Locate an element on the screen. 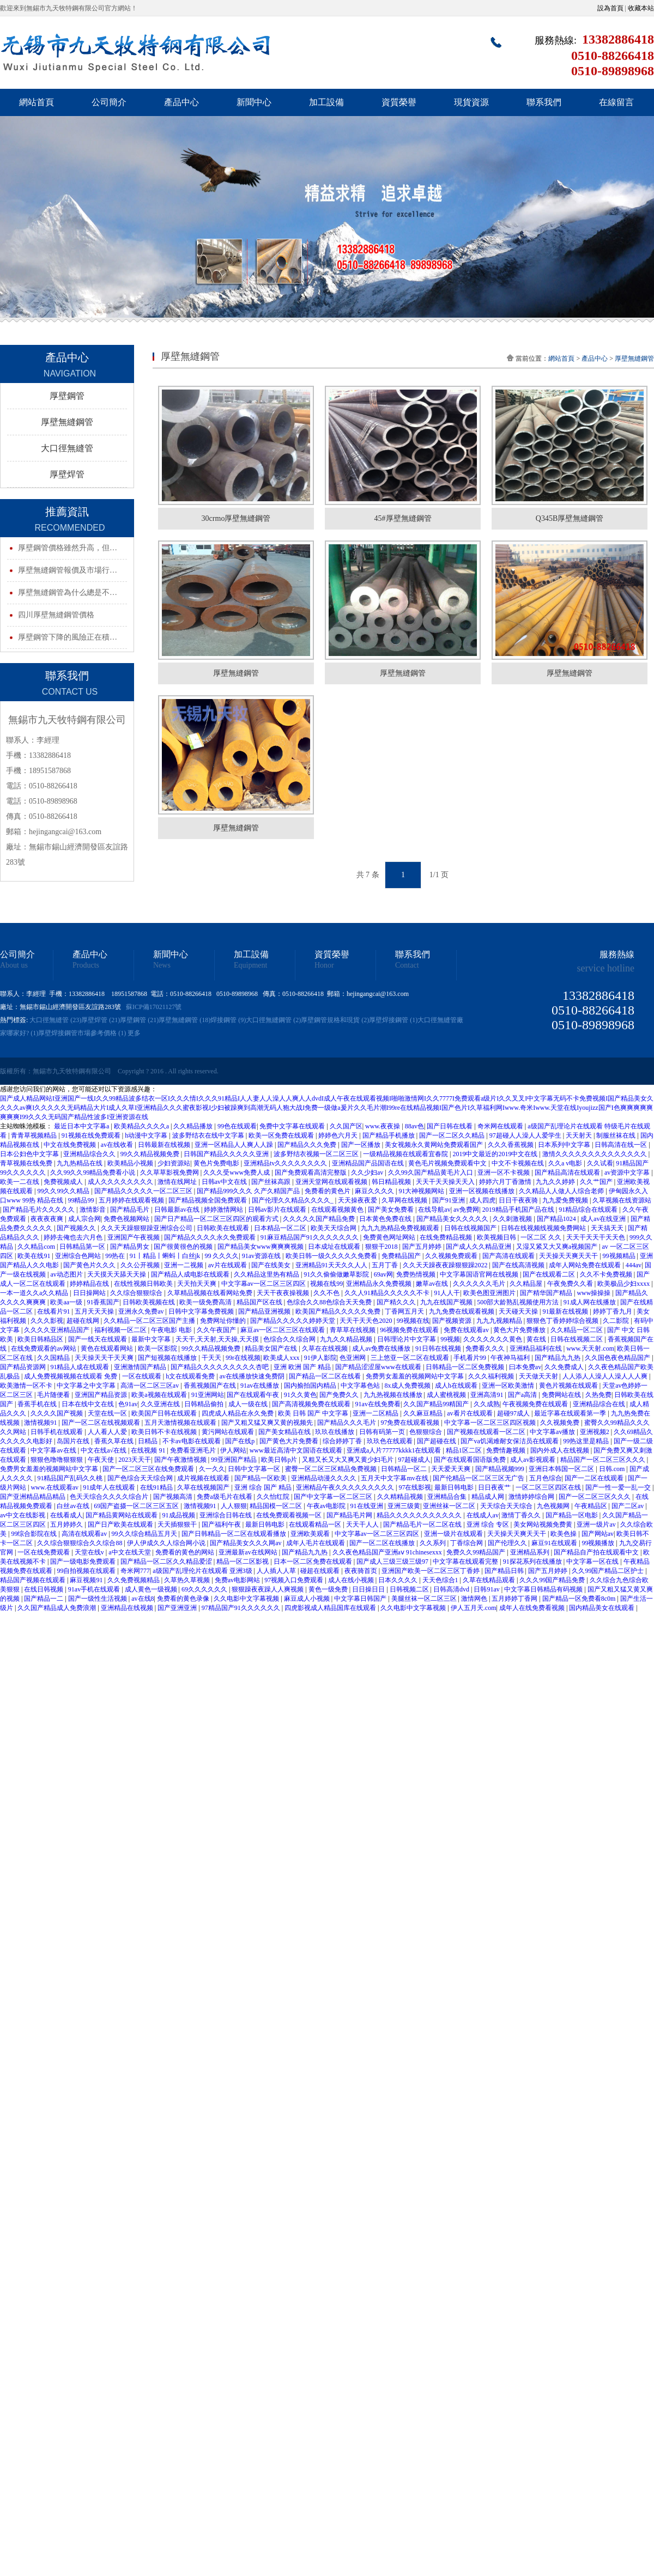 The image size is (654, 2576). 天天爱天天爽 is located at coordinates (451, 1469).